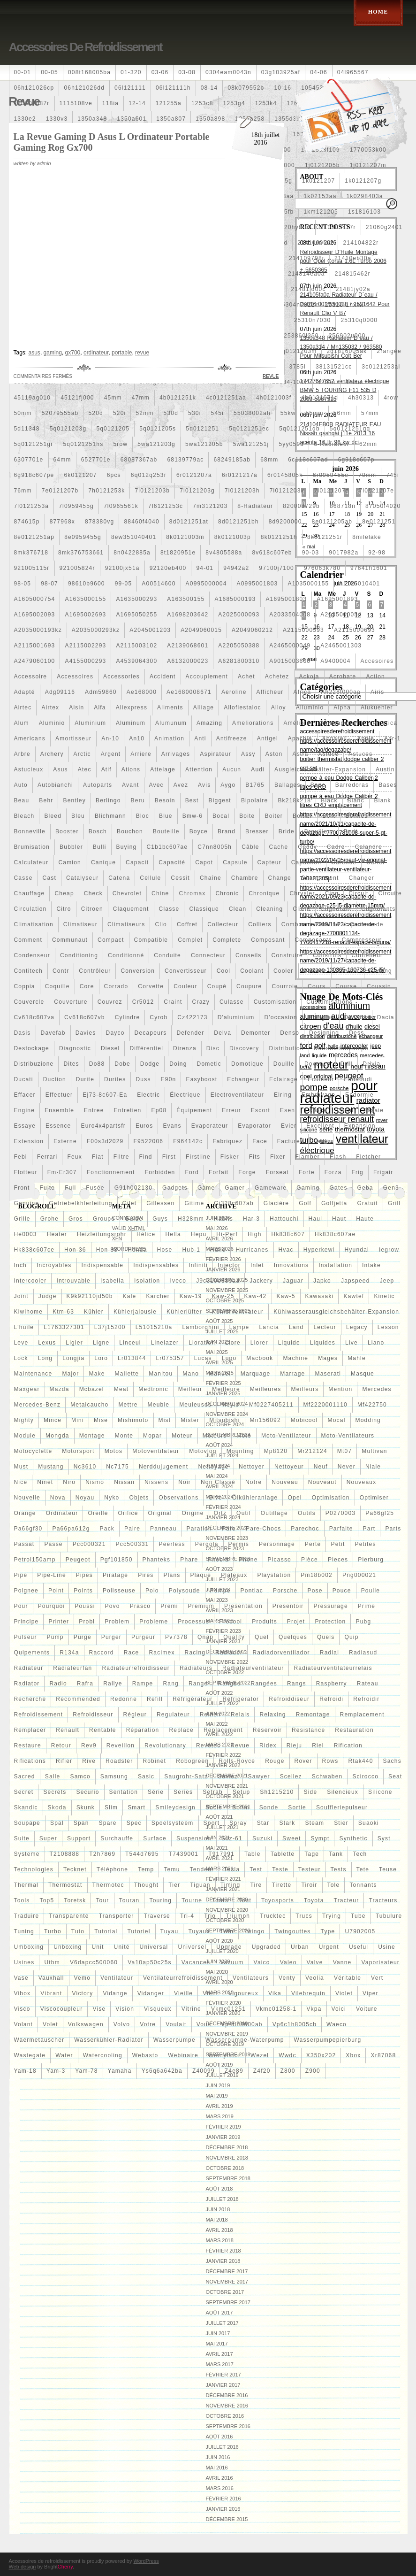 The height and width of the screenshot is (2576, 416). What do you see at coordinates (301, 909) in the screenshot?
I see `client` at bounding box center [301, 909].